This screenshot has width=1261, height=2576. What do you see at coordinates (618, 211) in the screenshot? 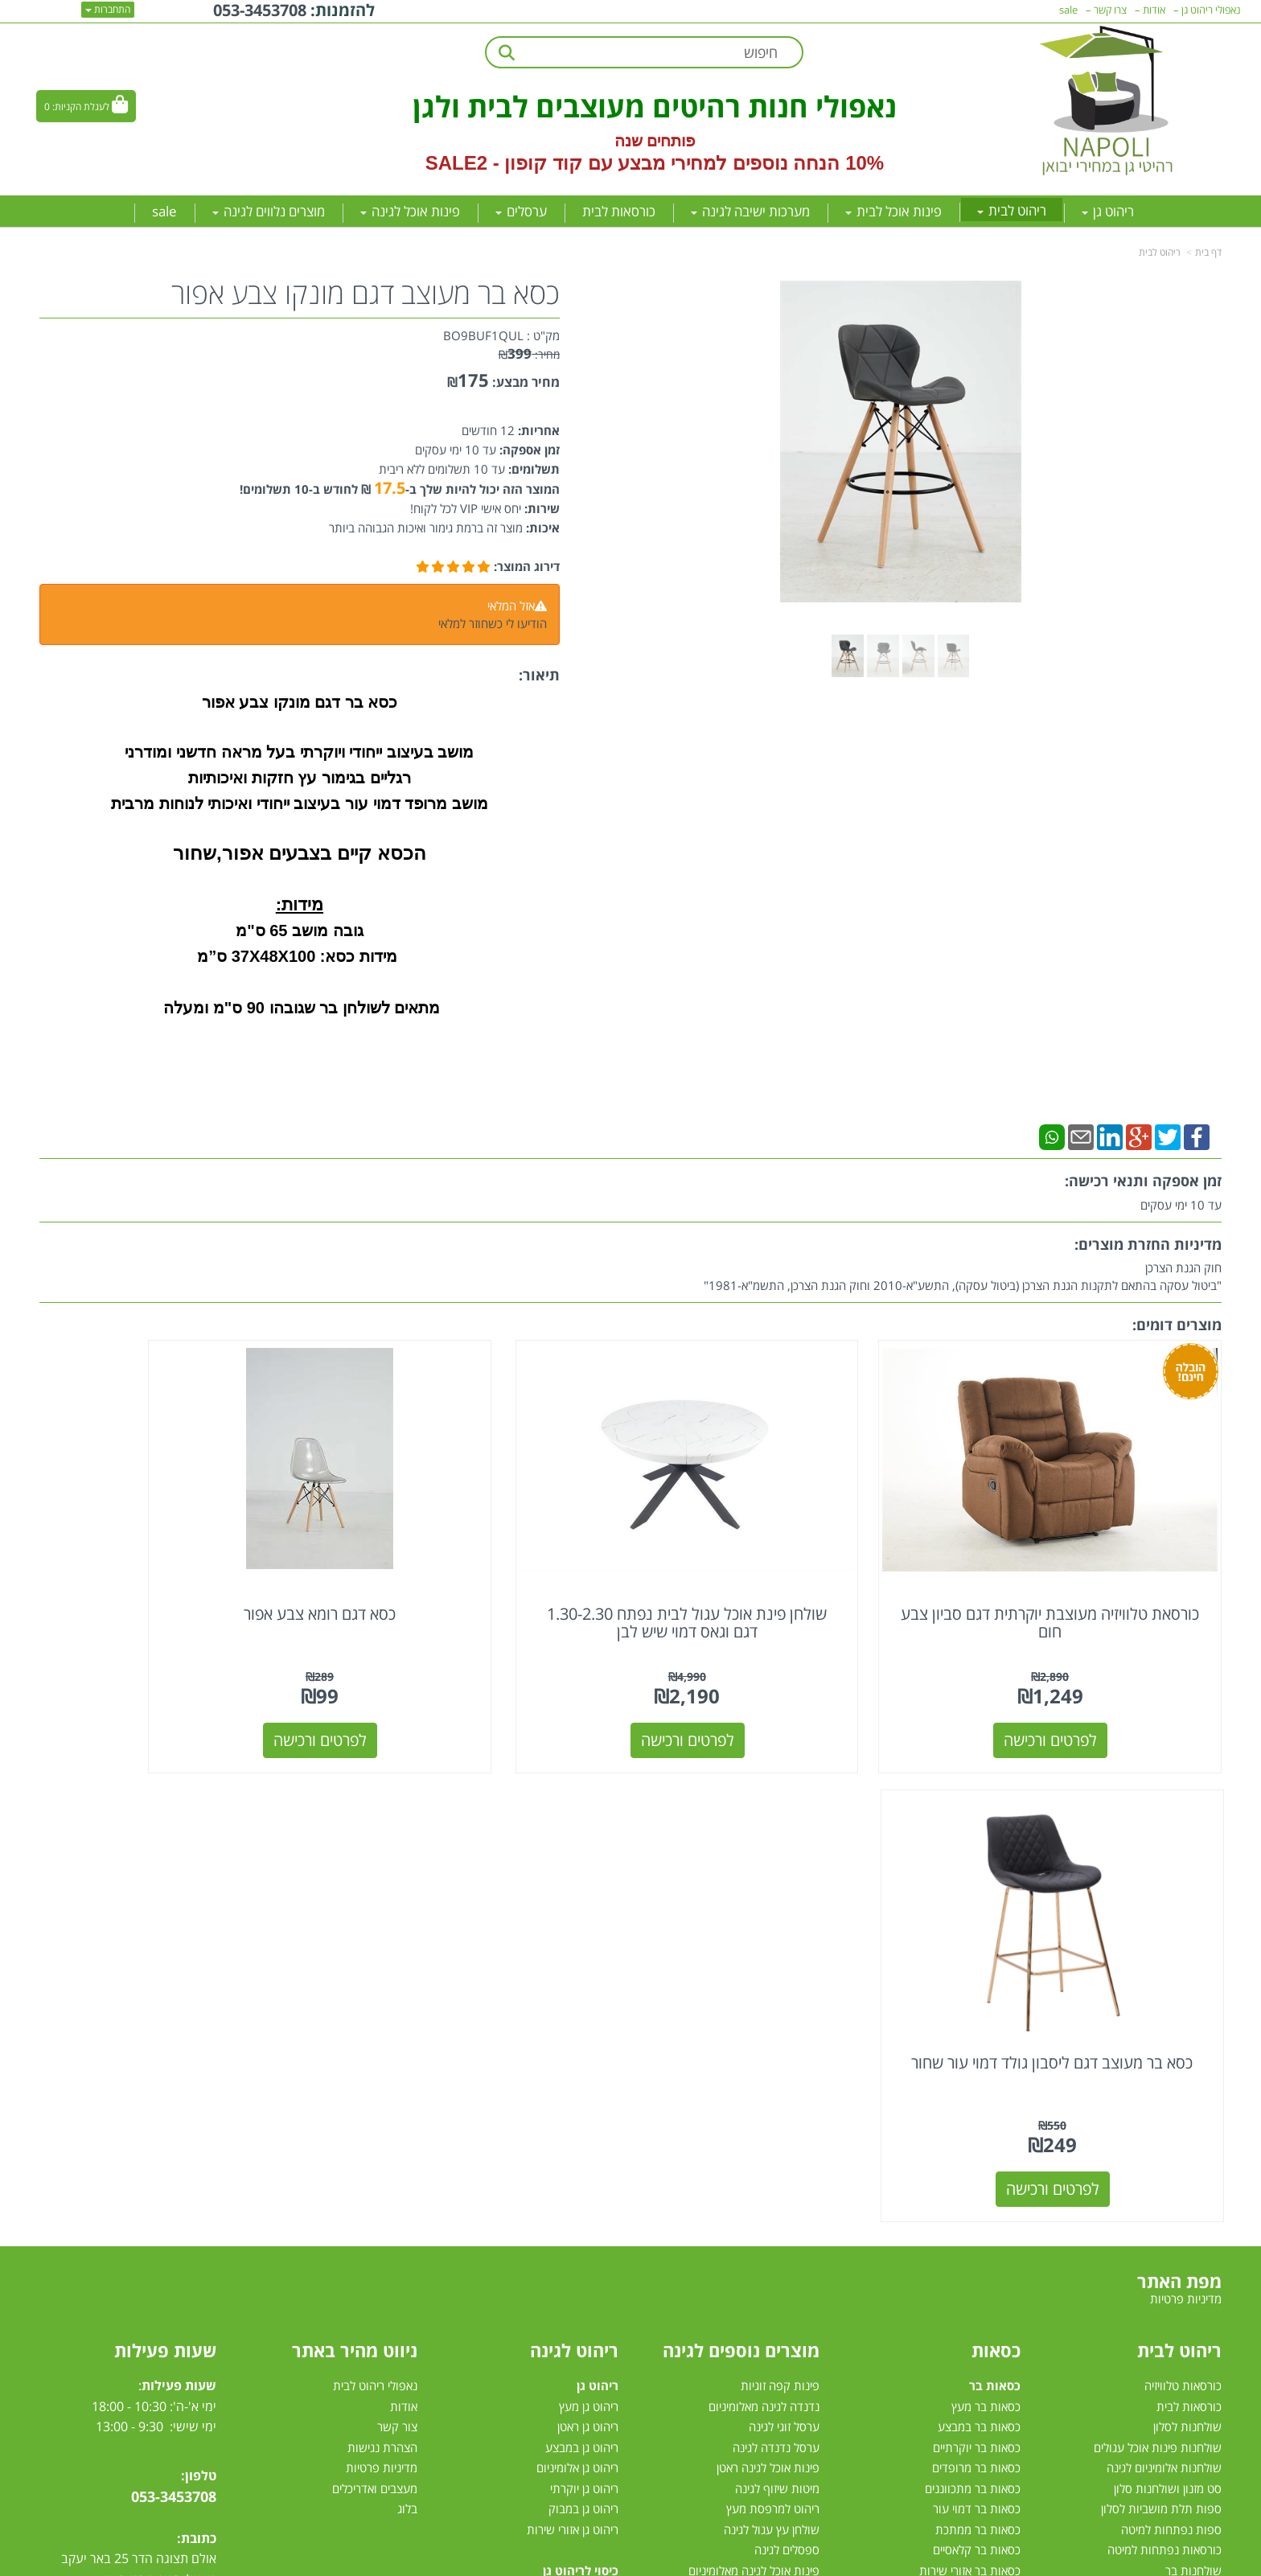
I see `כורסאות לבית [menuitem]` at bounding box center [618, 211].